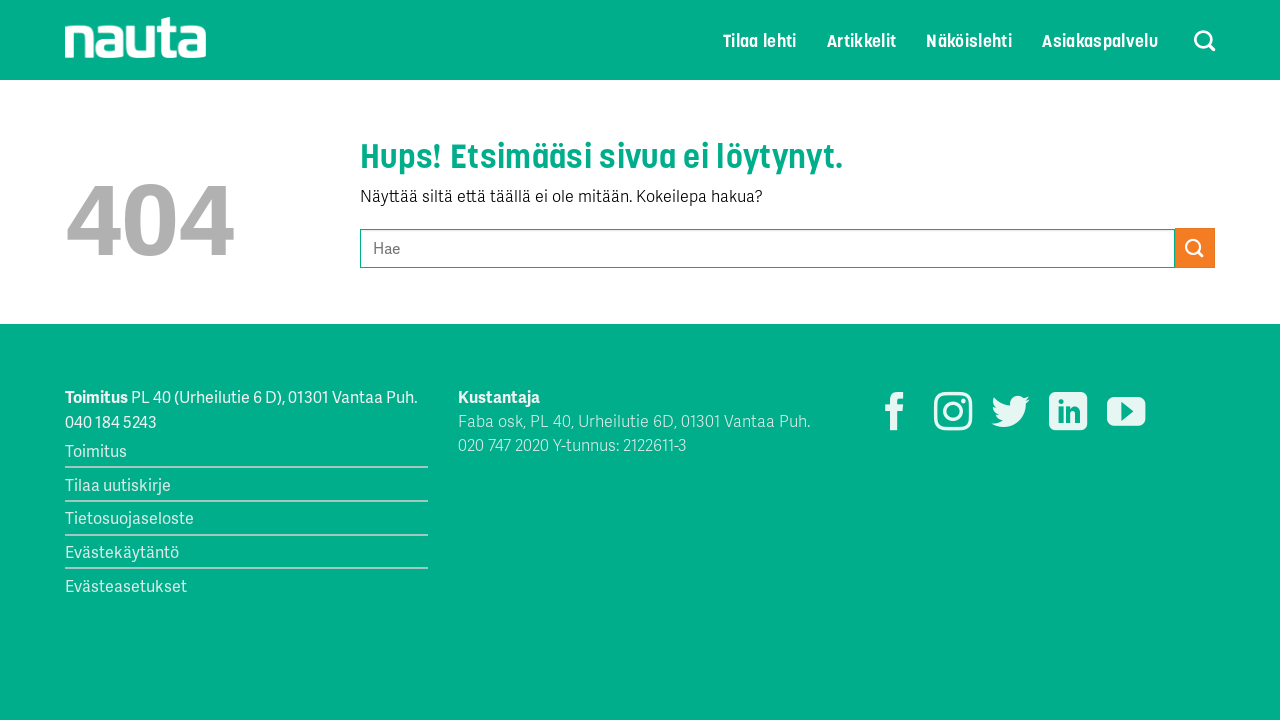 The image size is (1280, 720). Describe the element at coordinates (760, 41) in the screenshot. I see `Tilaa lehti` at that location.